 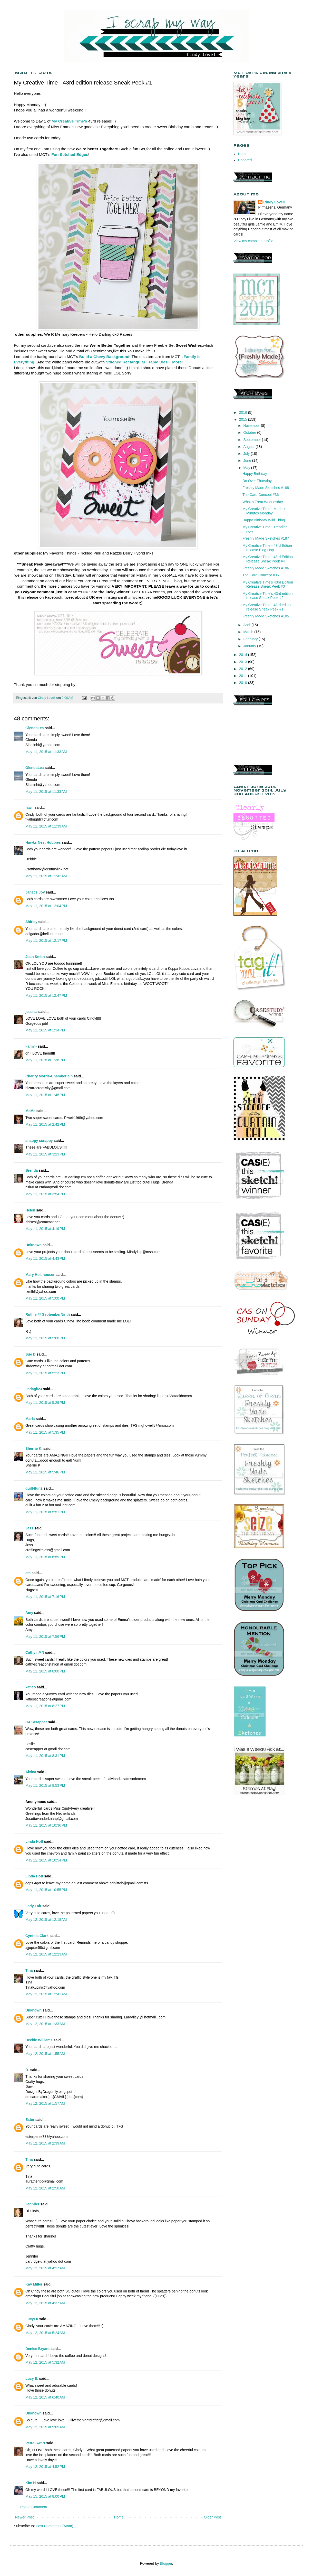 I want to click on May 11, 2015 at 11:33 AM, so click(x=46, y=752).